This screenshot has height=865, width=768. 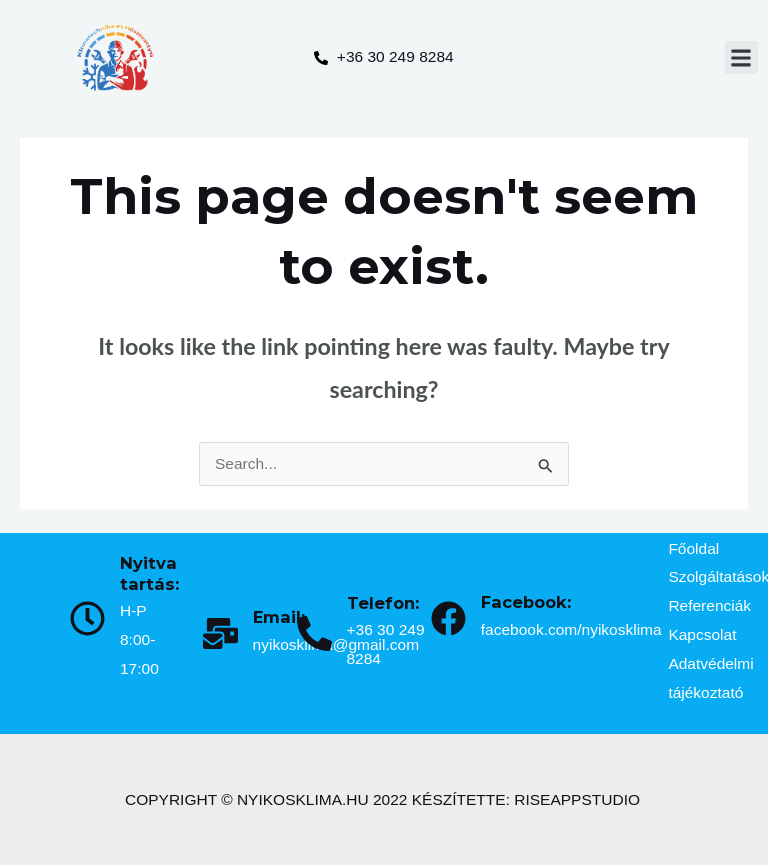 What do you see at coordinates (702, 634) in the screenshot?
I see `Kapcsolat` at bounding box center [702, 634].